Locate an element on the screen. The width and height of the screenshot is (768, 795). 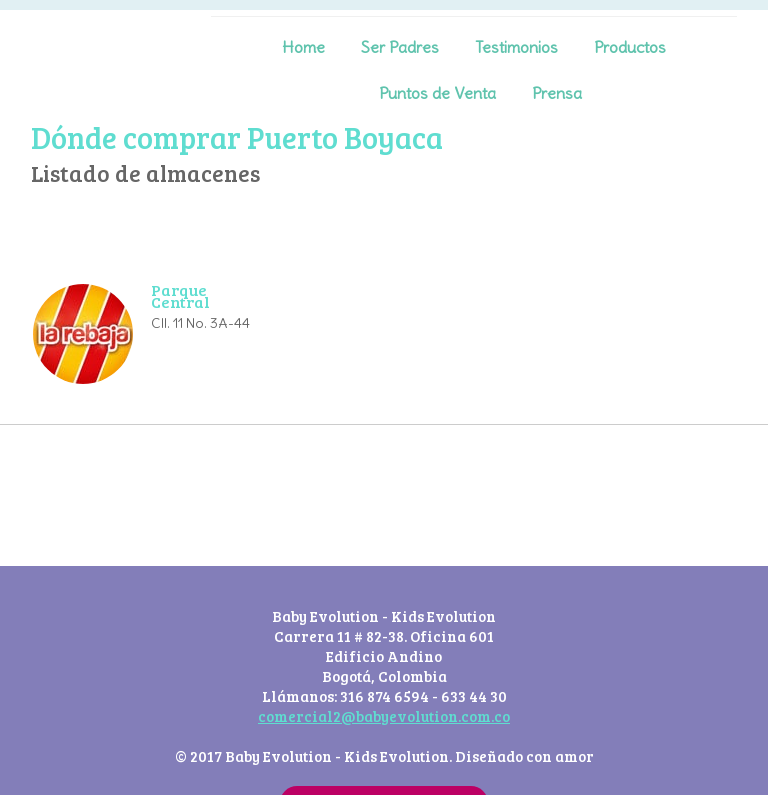
comercial2@babyevolution.com.co is located at coordinates (384, 716).